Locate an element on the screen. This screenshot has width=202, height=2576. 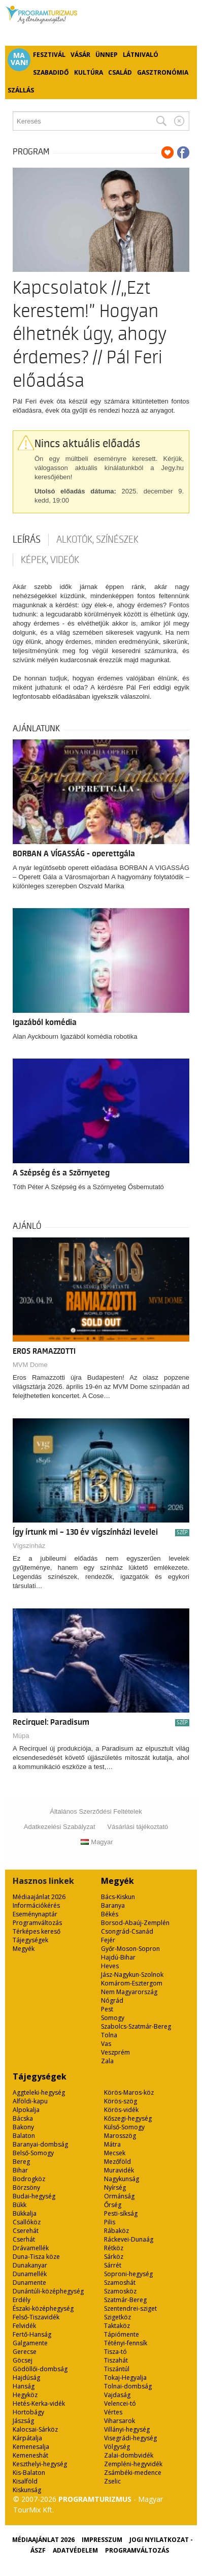
Taktaköz is located at coordinates (117, 2325).